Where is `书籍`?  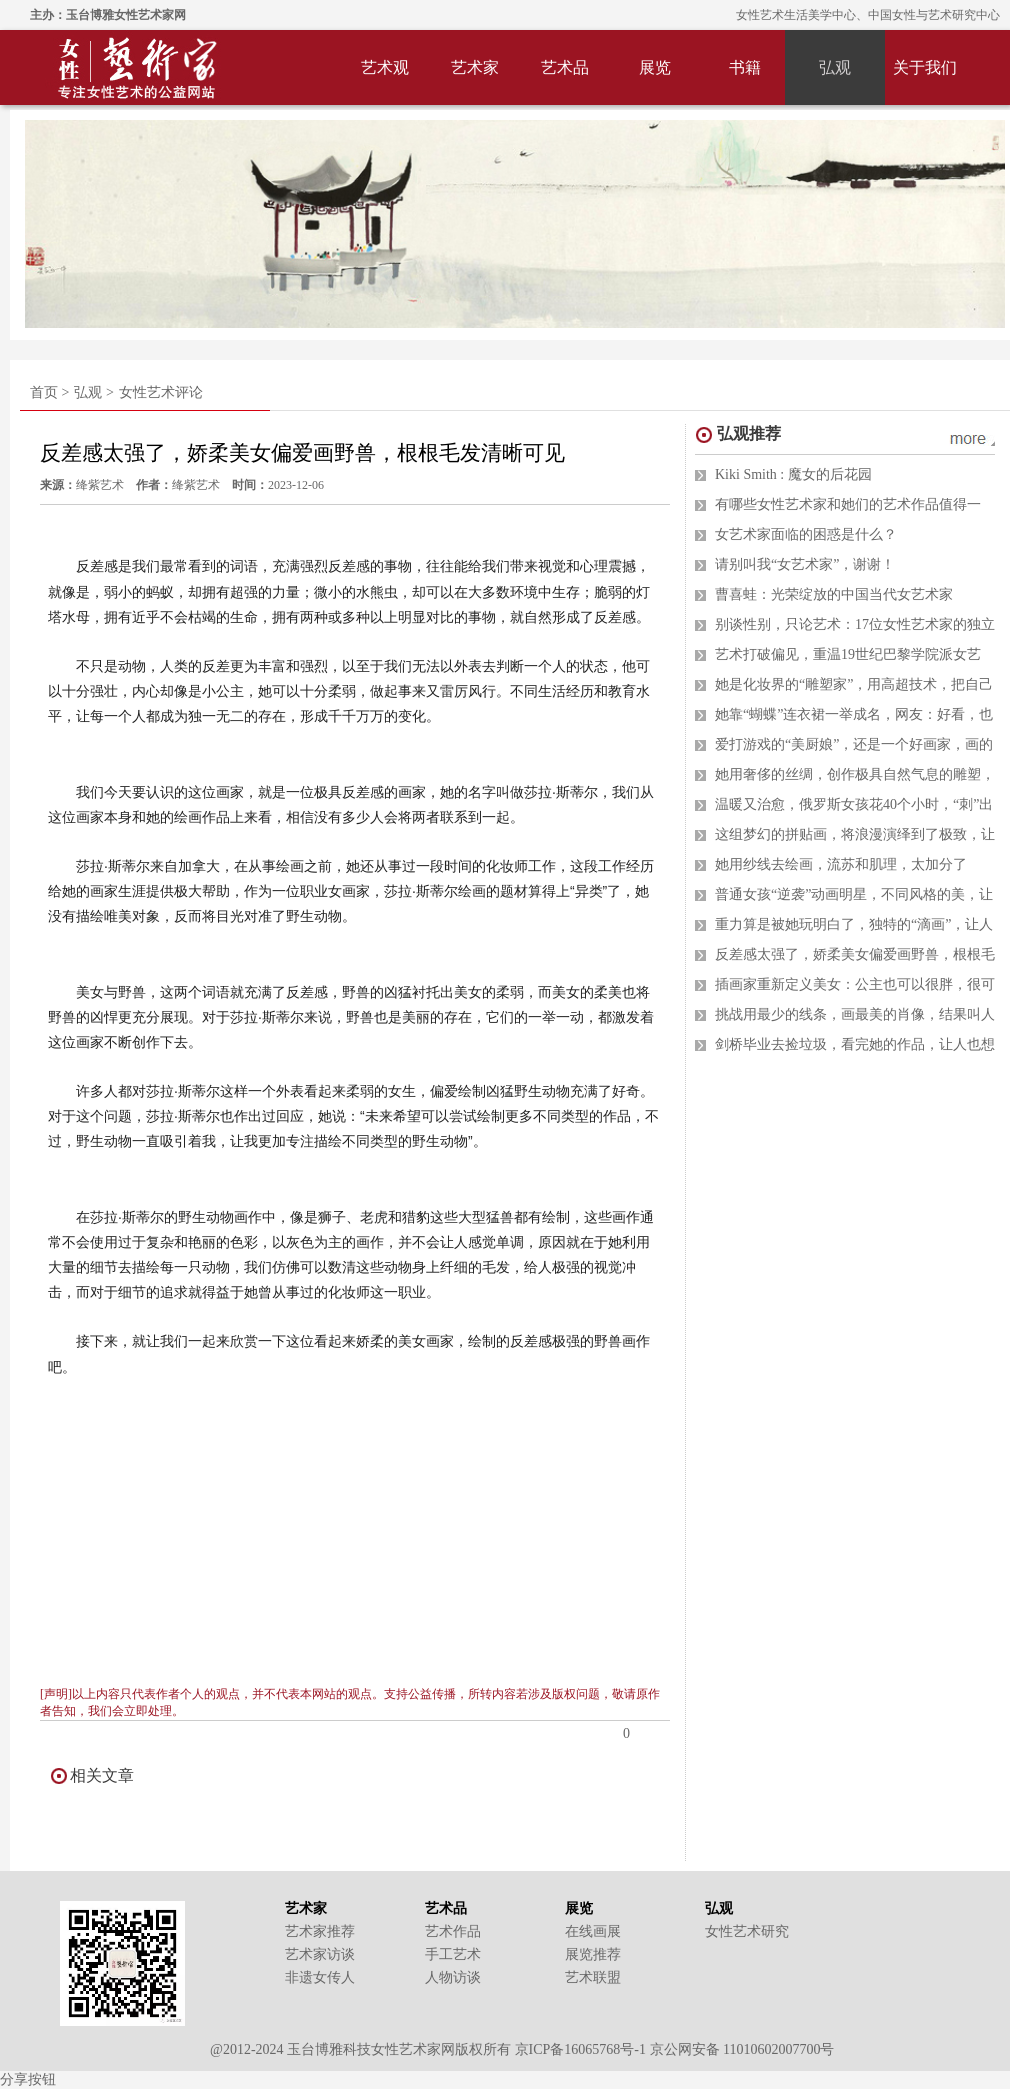
书籍 is located at coordinates (745, 67).